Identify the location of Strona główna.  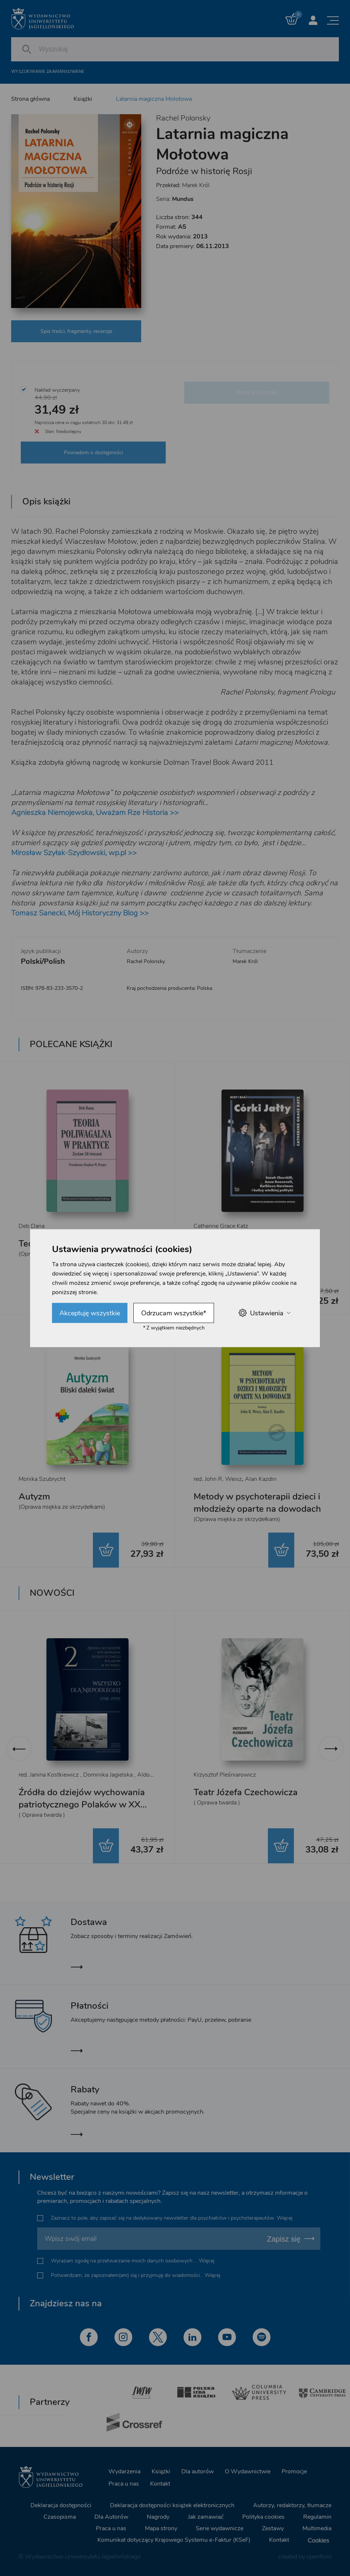
(30, 99).